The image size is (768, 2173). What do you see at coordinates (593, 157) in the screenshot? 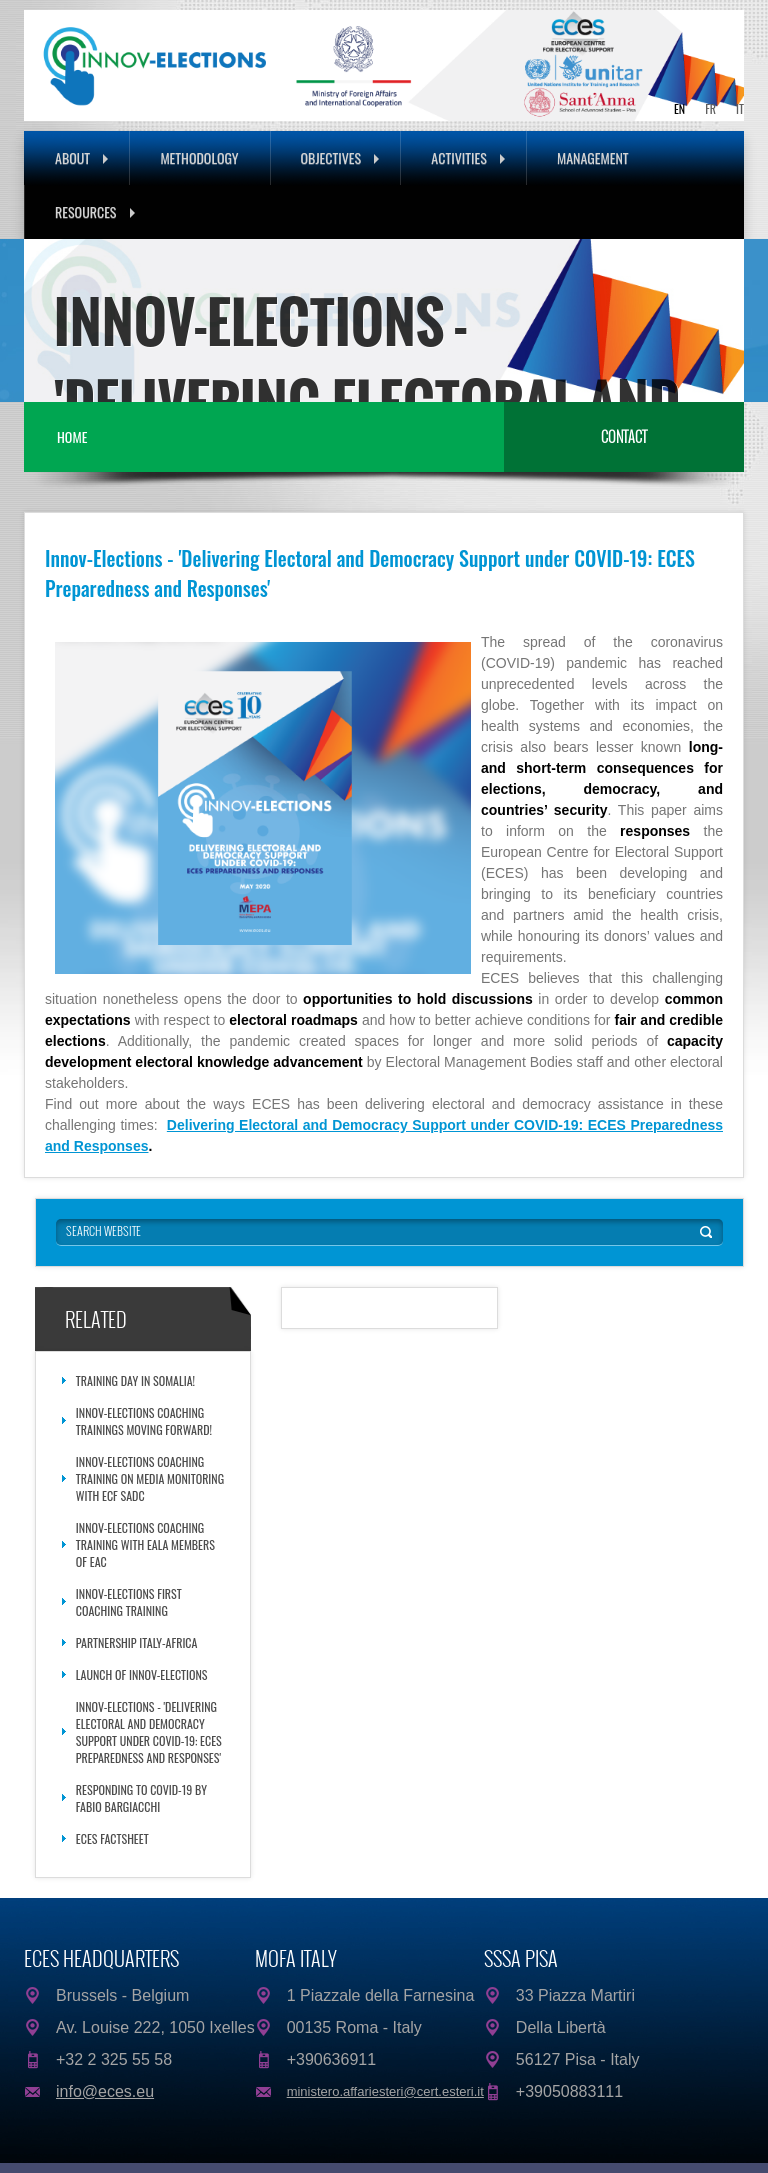
I see `Management` at bounding box center [593, 157].